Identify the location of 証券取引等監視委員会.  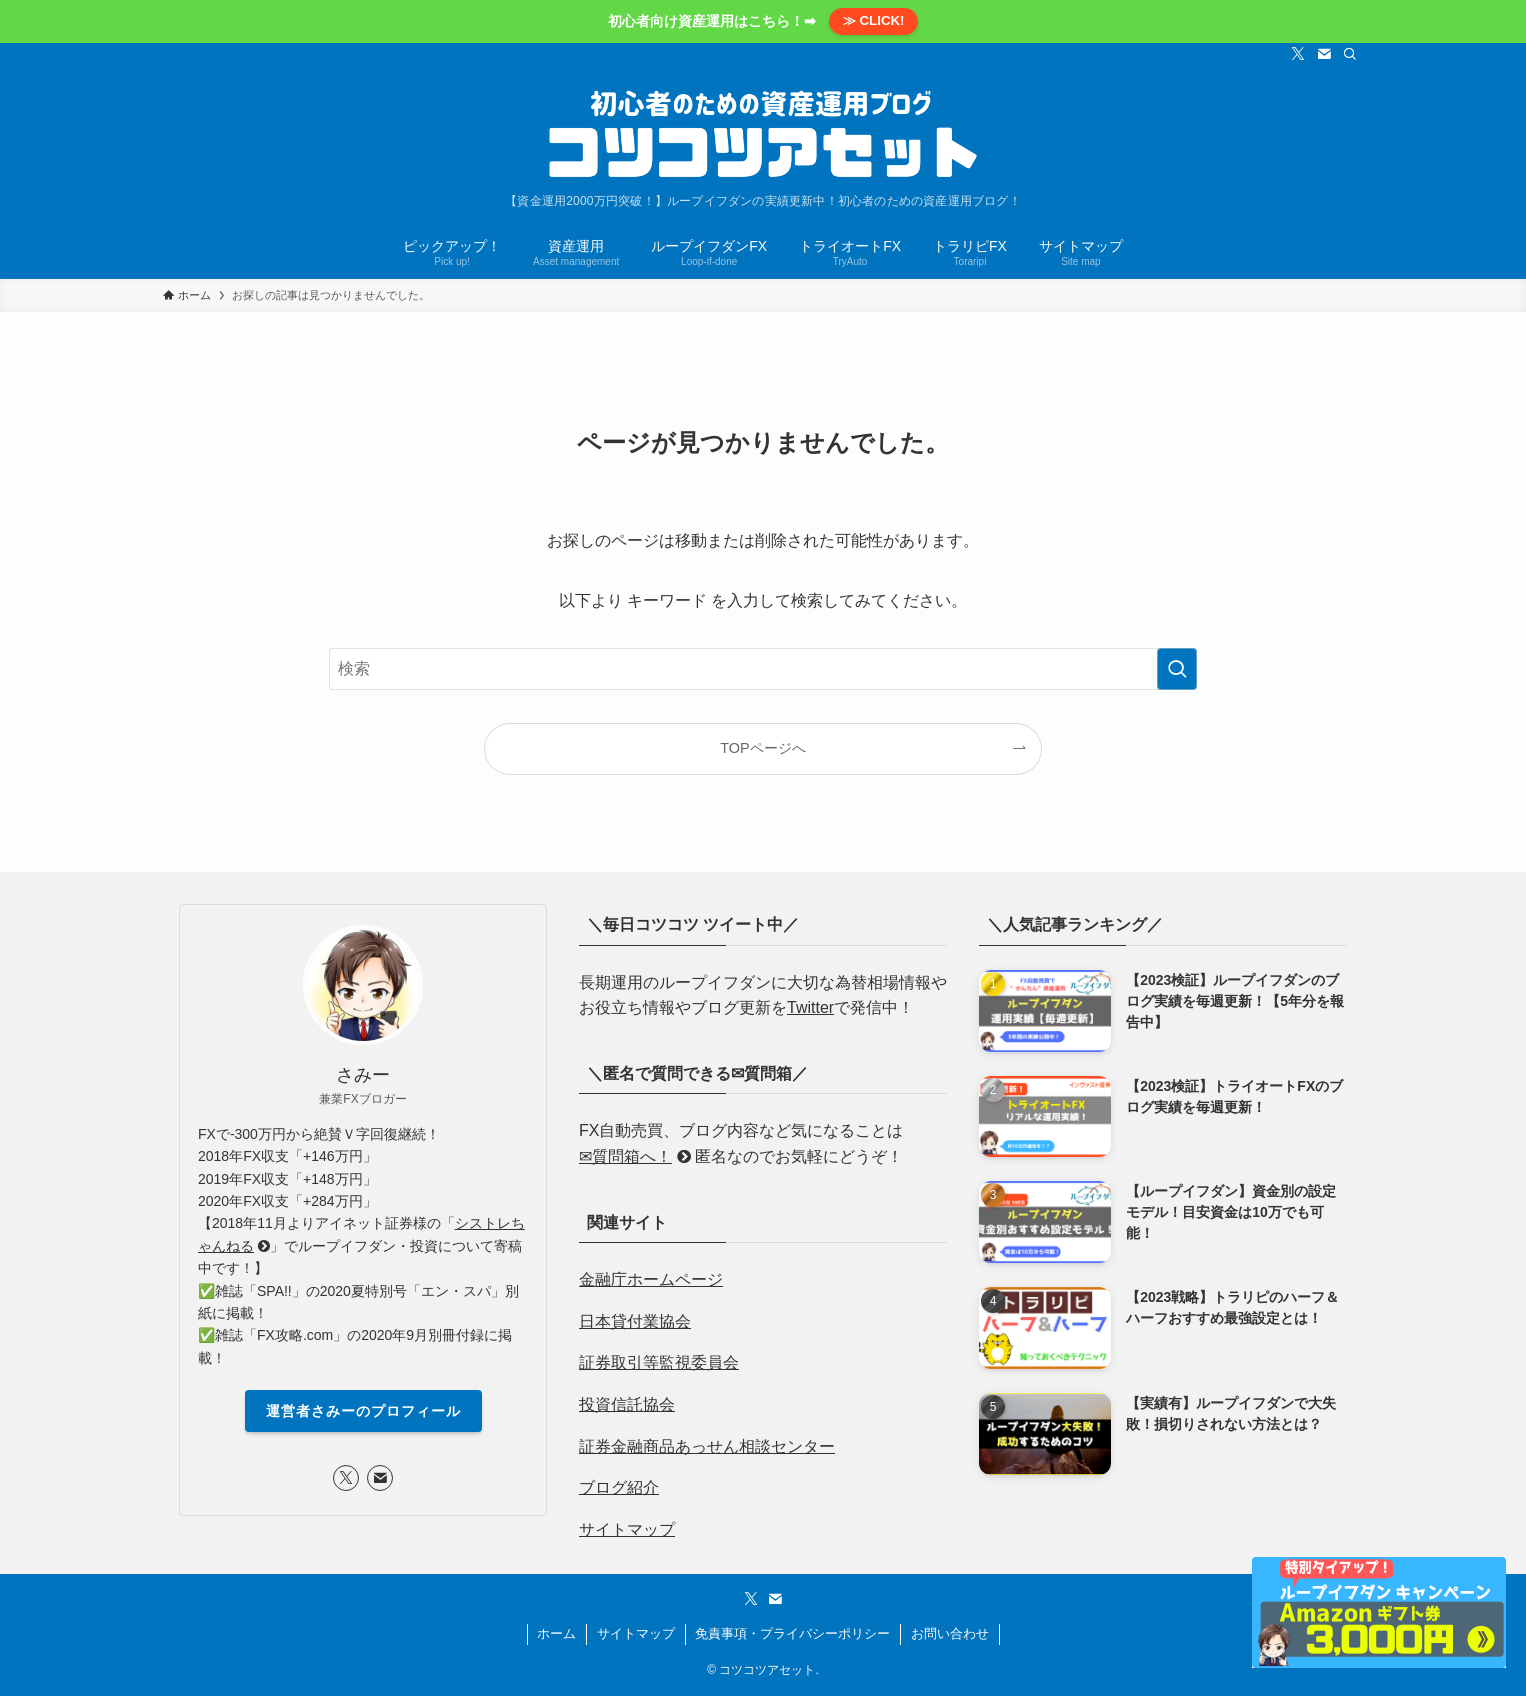
(659, 1362).